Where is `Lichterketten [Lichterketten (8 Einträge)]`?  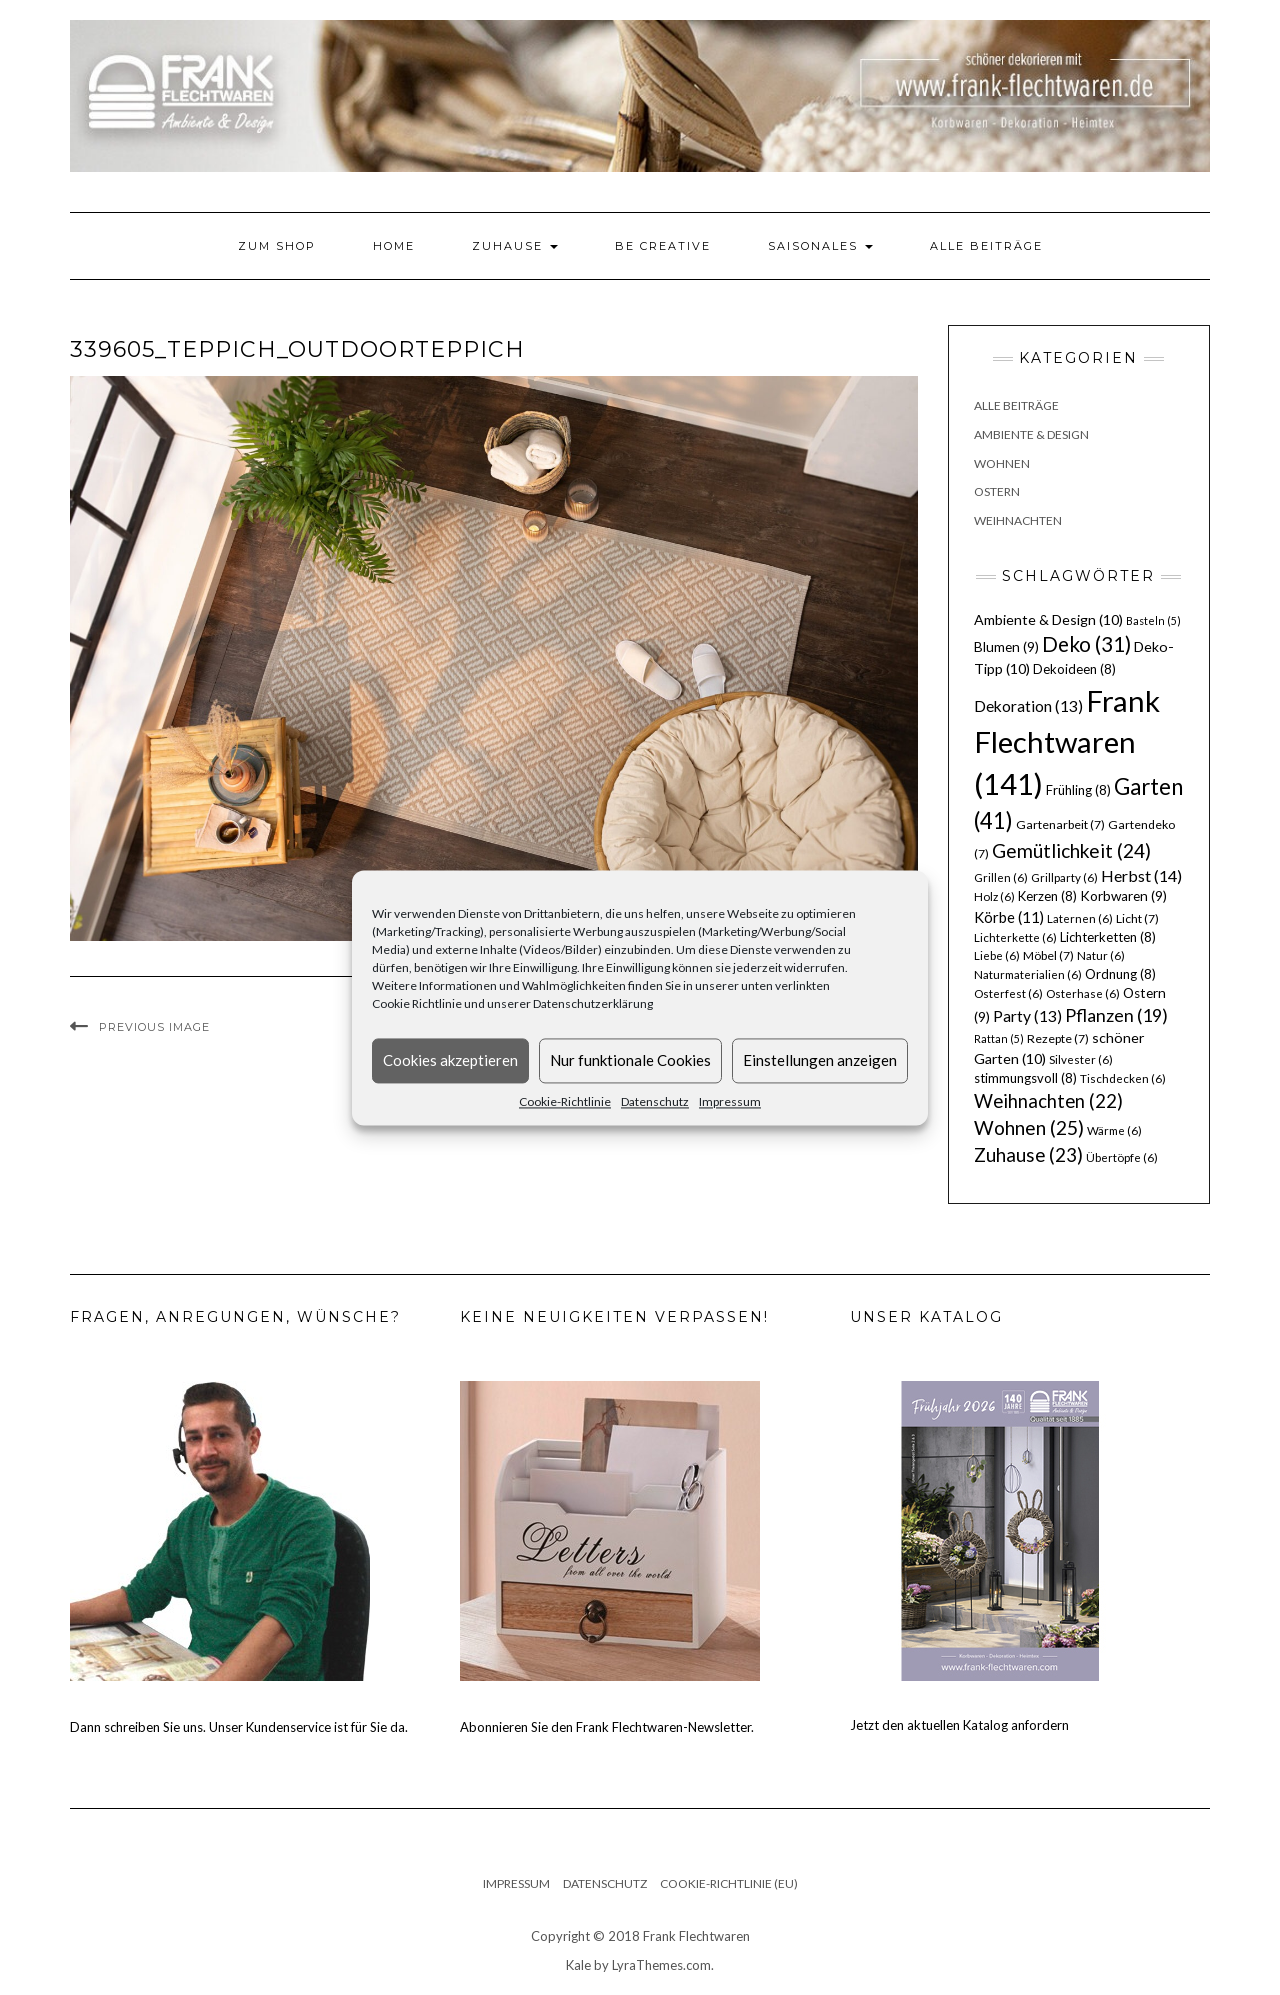
Lichterketten [Lichterketten (8 Einträge)] is located at coordinates (1108, 937).